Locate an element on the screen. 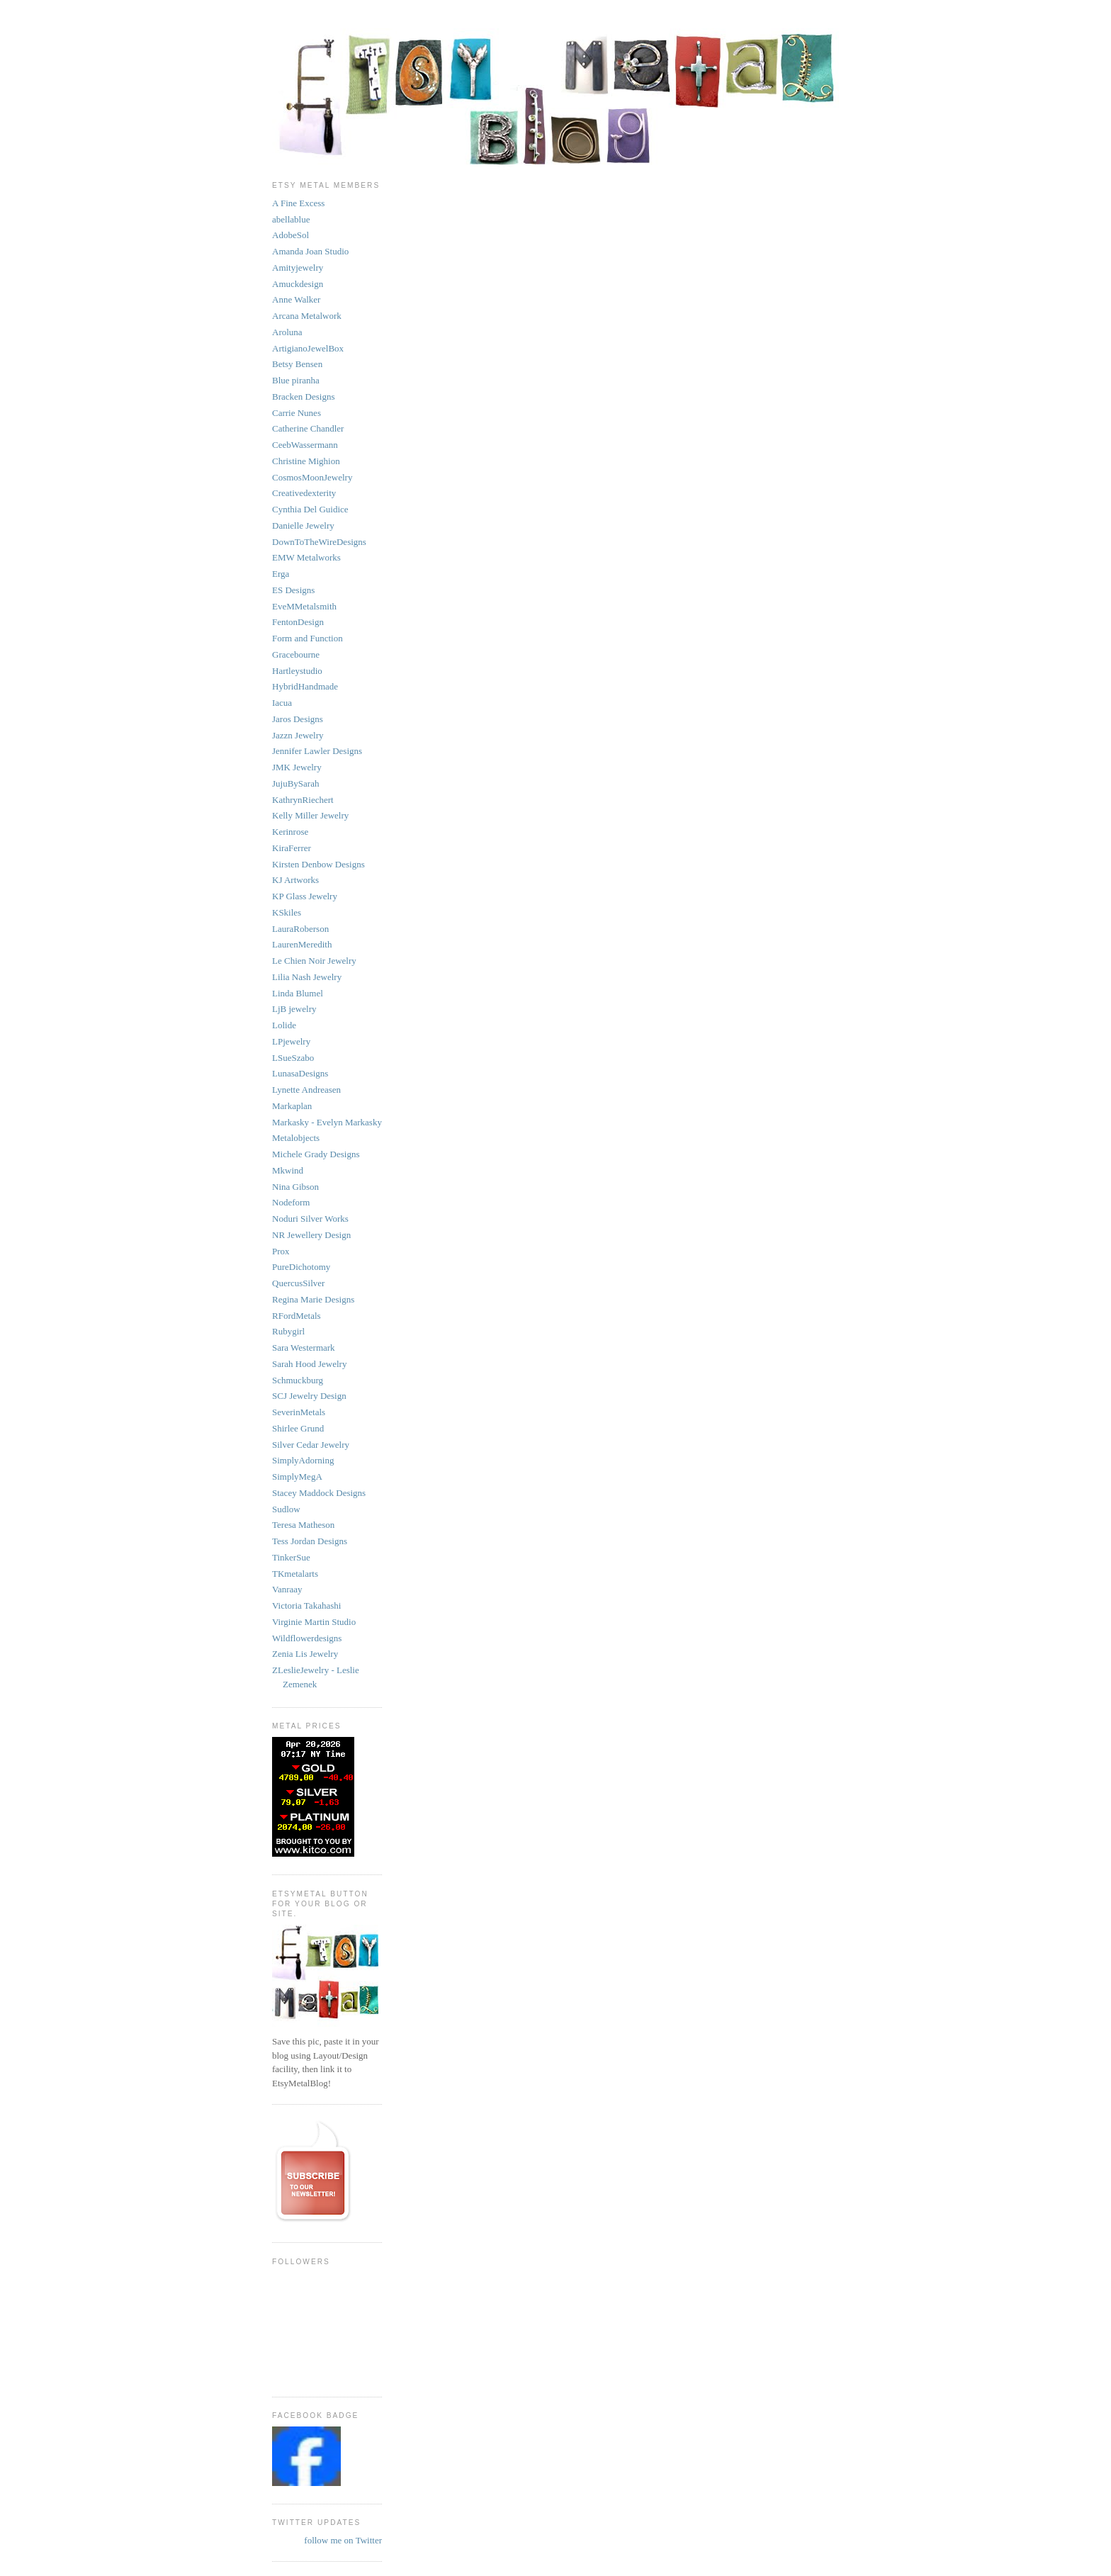  Betsy Bensen is located at coordinates (297, 364).